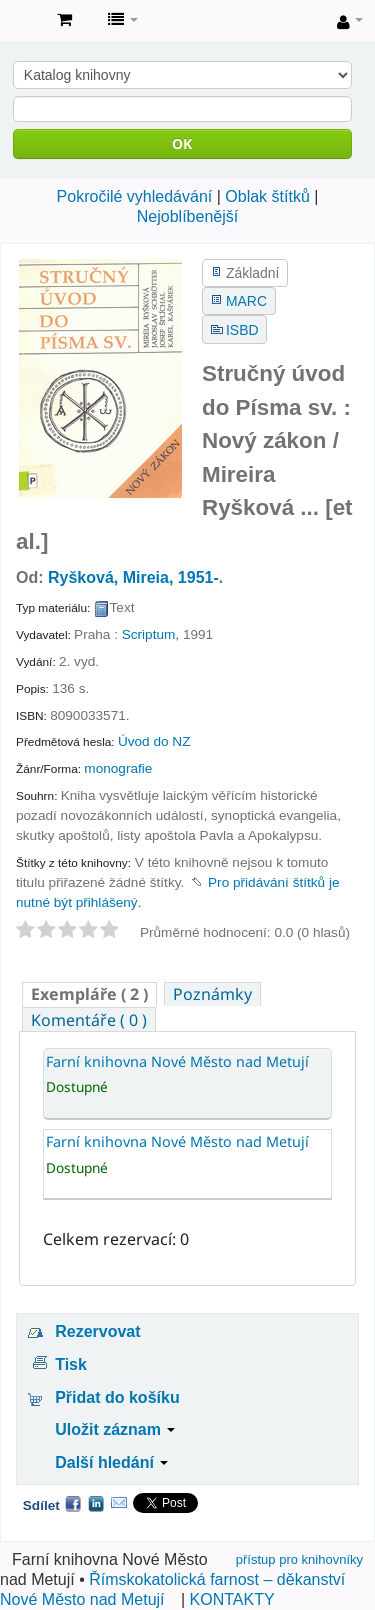  I want to click on Facebook, so click(73, 1503).